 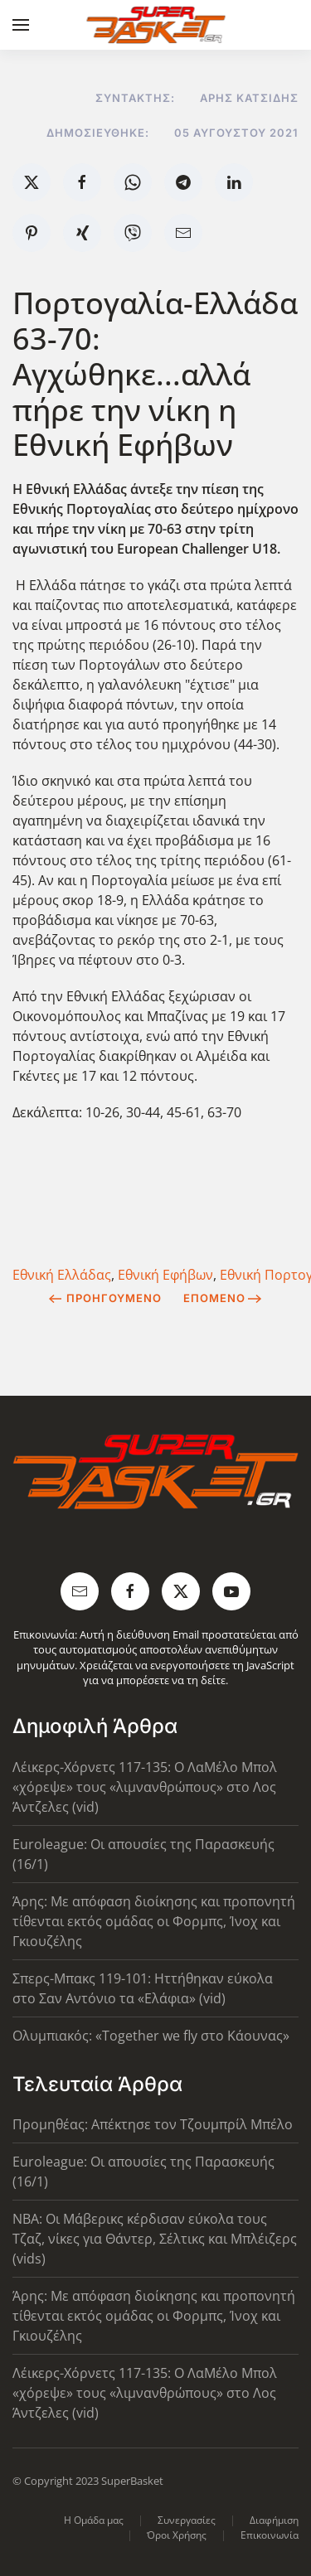 What do you see at coordinates (150, 2035) in the screenshot?
I see `Ολυμπιακός: «Together we fly στο Κάουνας»` at bounding box center [150, 2035].